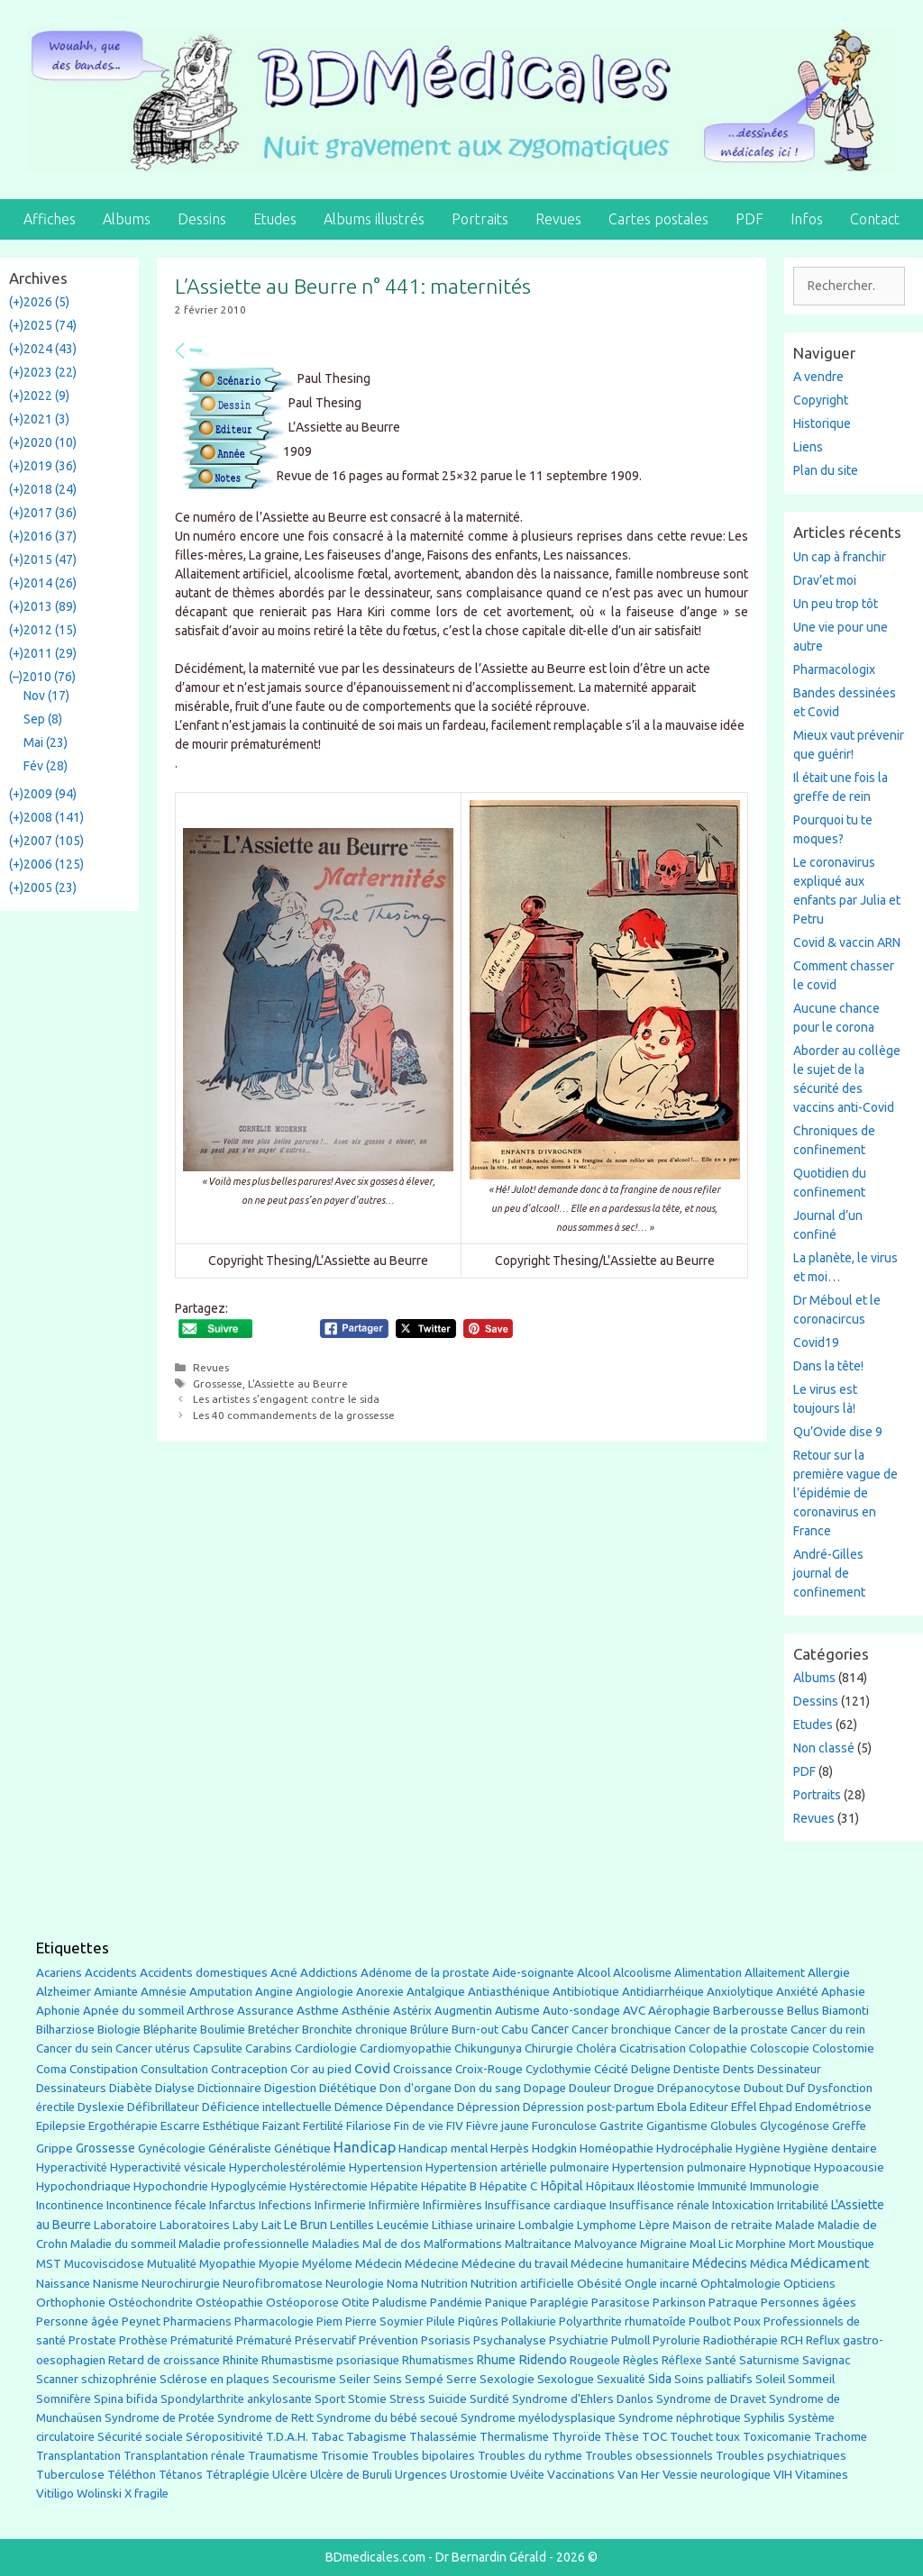  I want to click on Mucoviscidose, so click(104, 2263).